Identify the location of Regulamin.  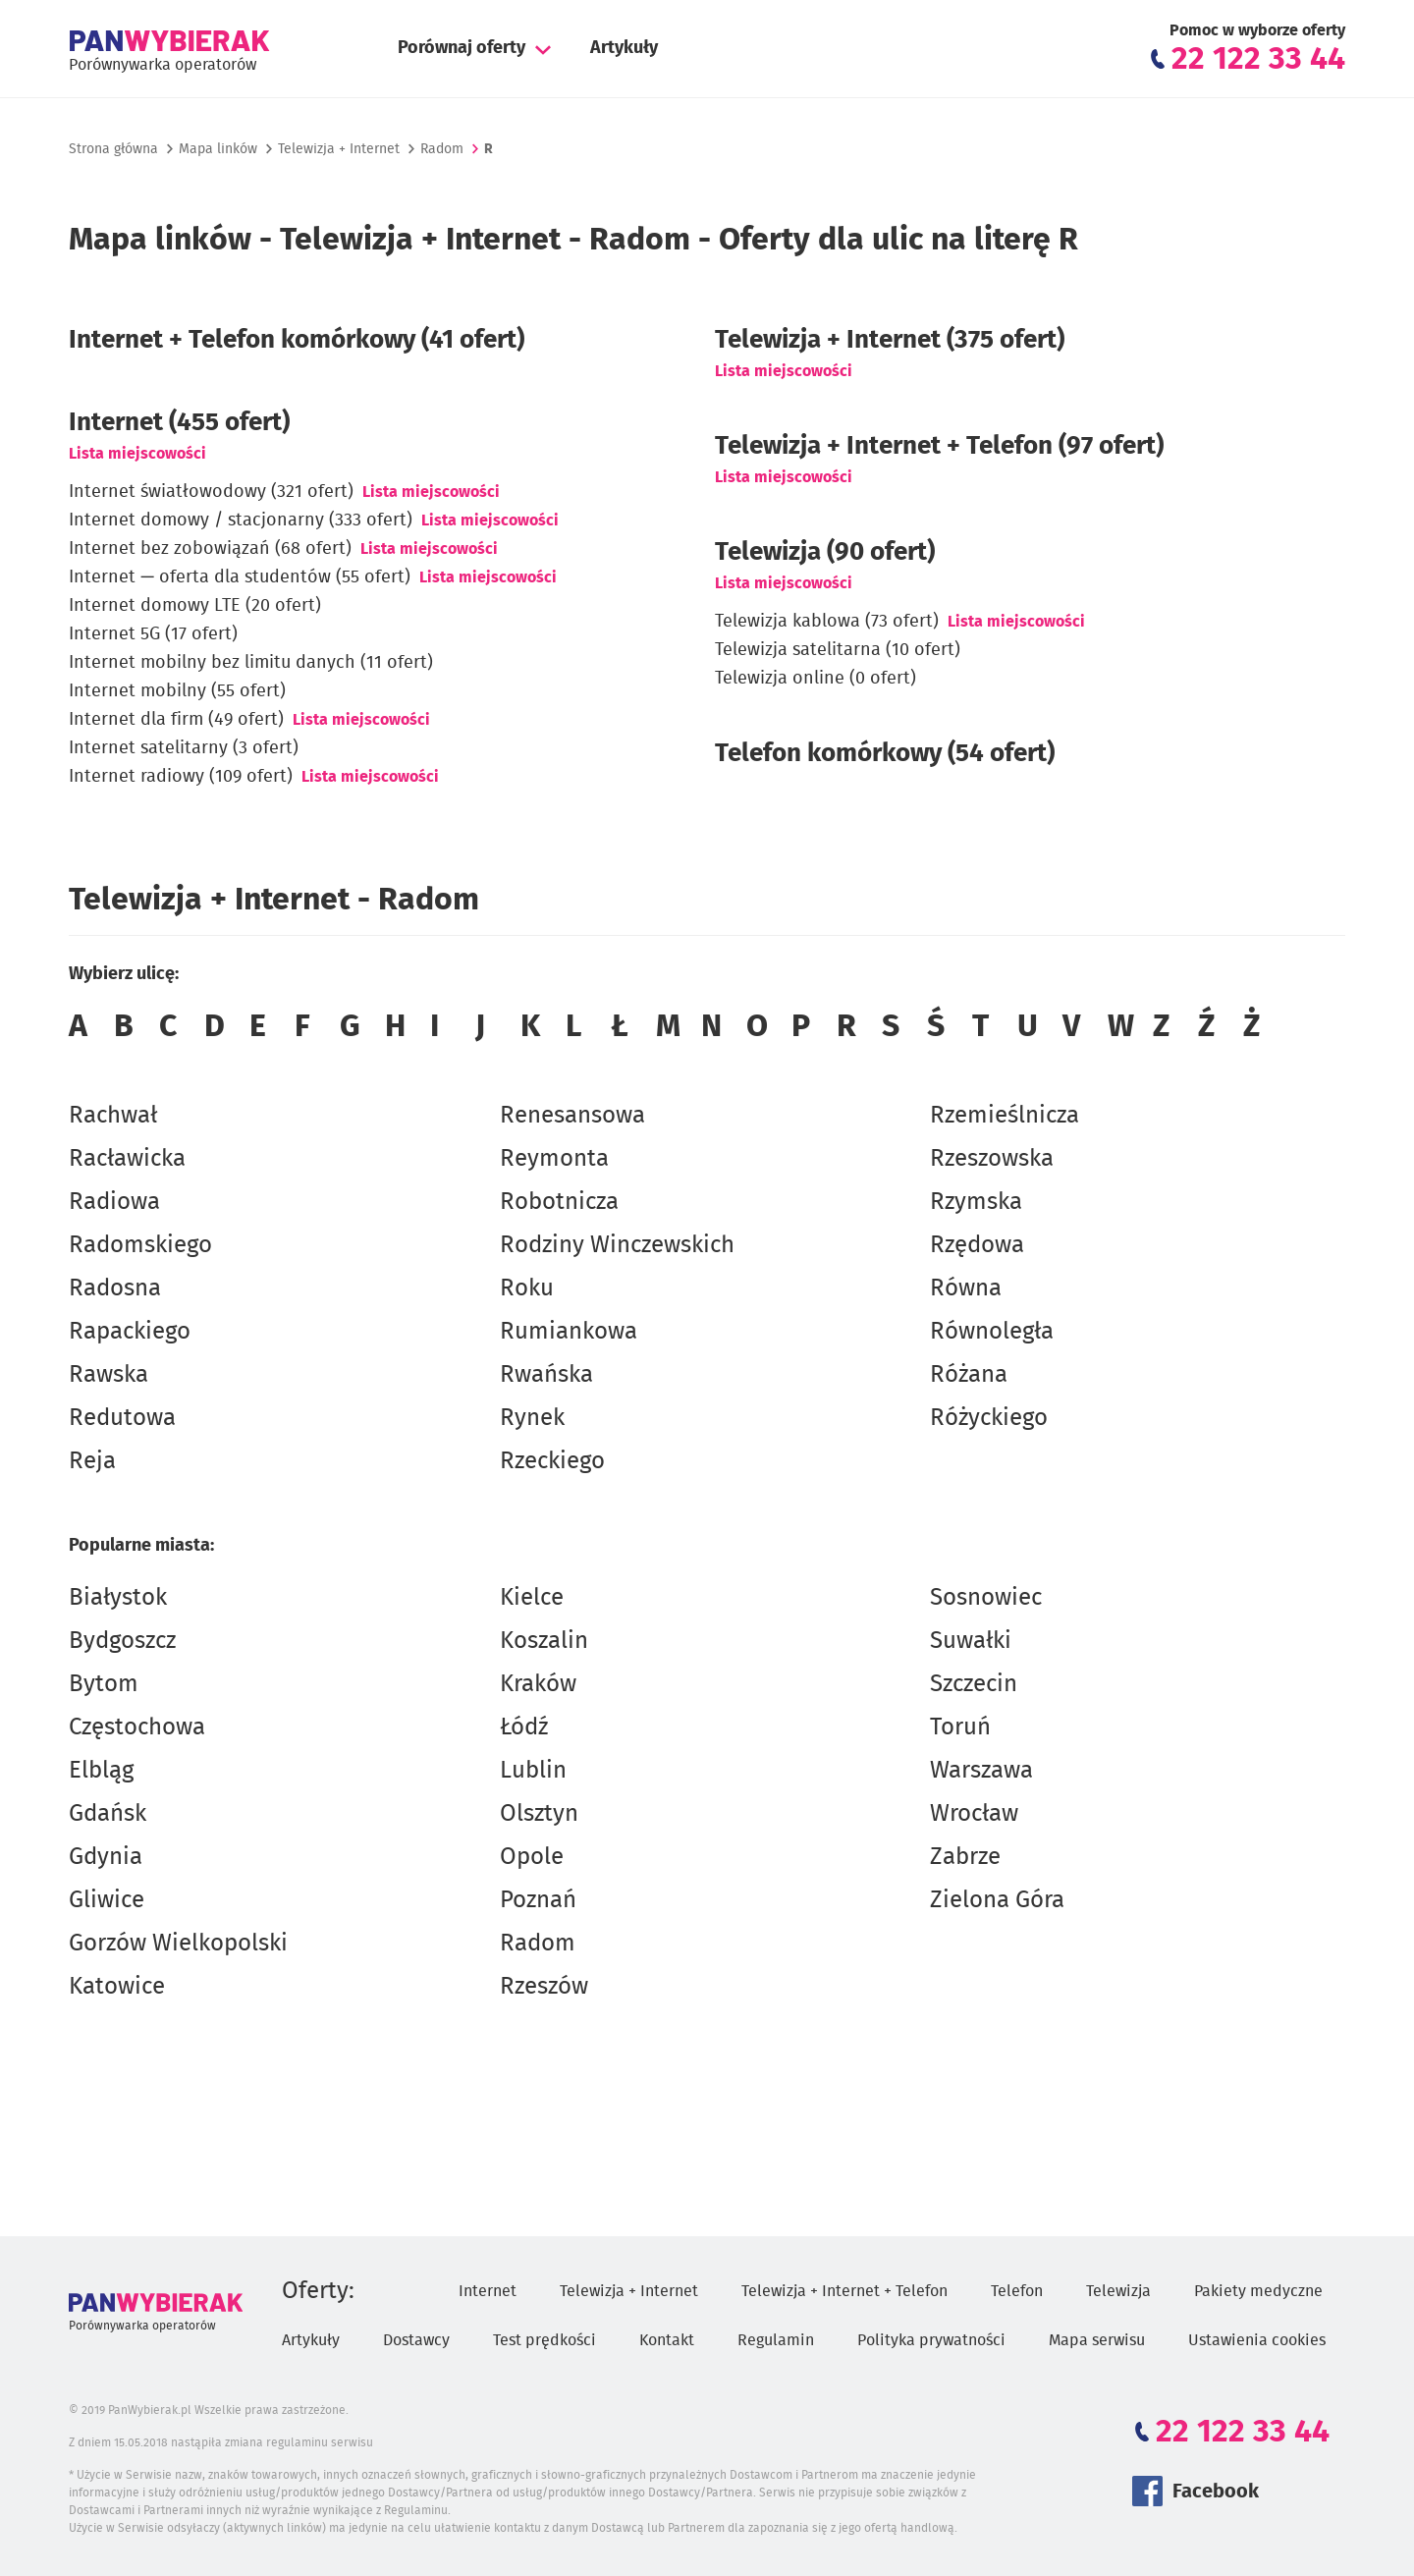
(775, 2340).